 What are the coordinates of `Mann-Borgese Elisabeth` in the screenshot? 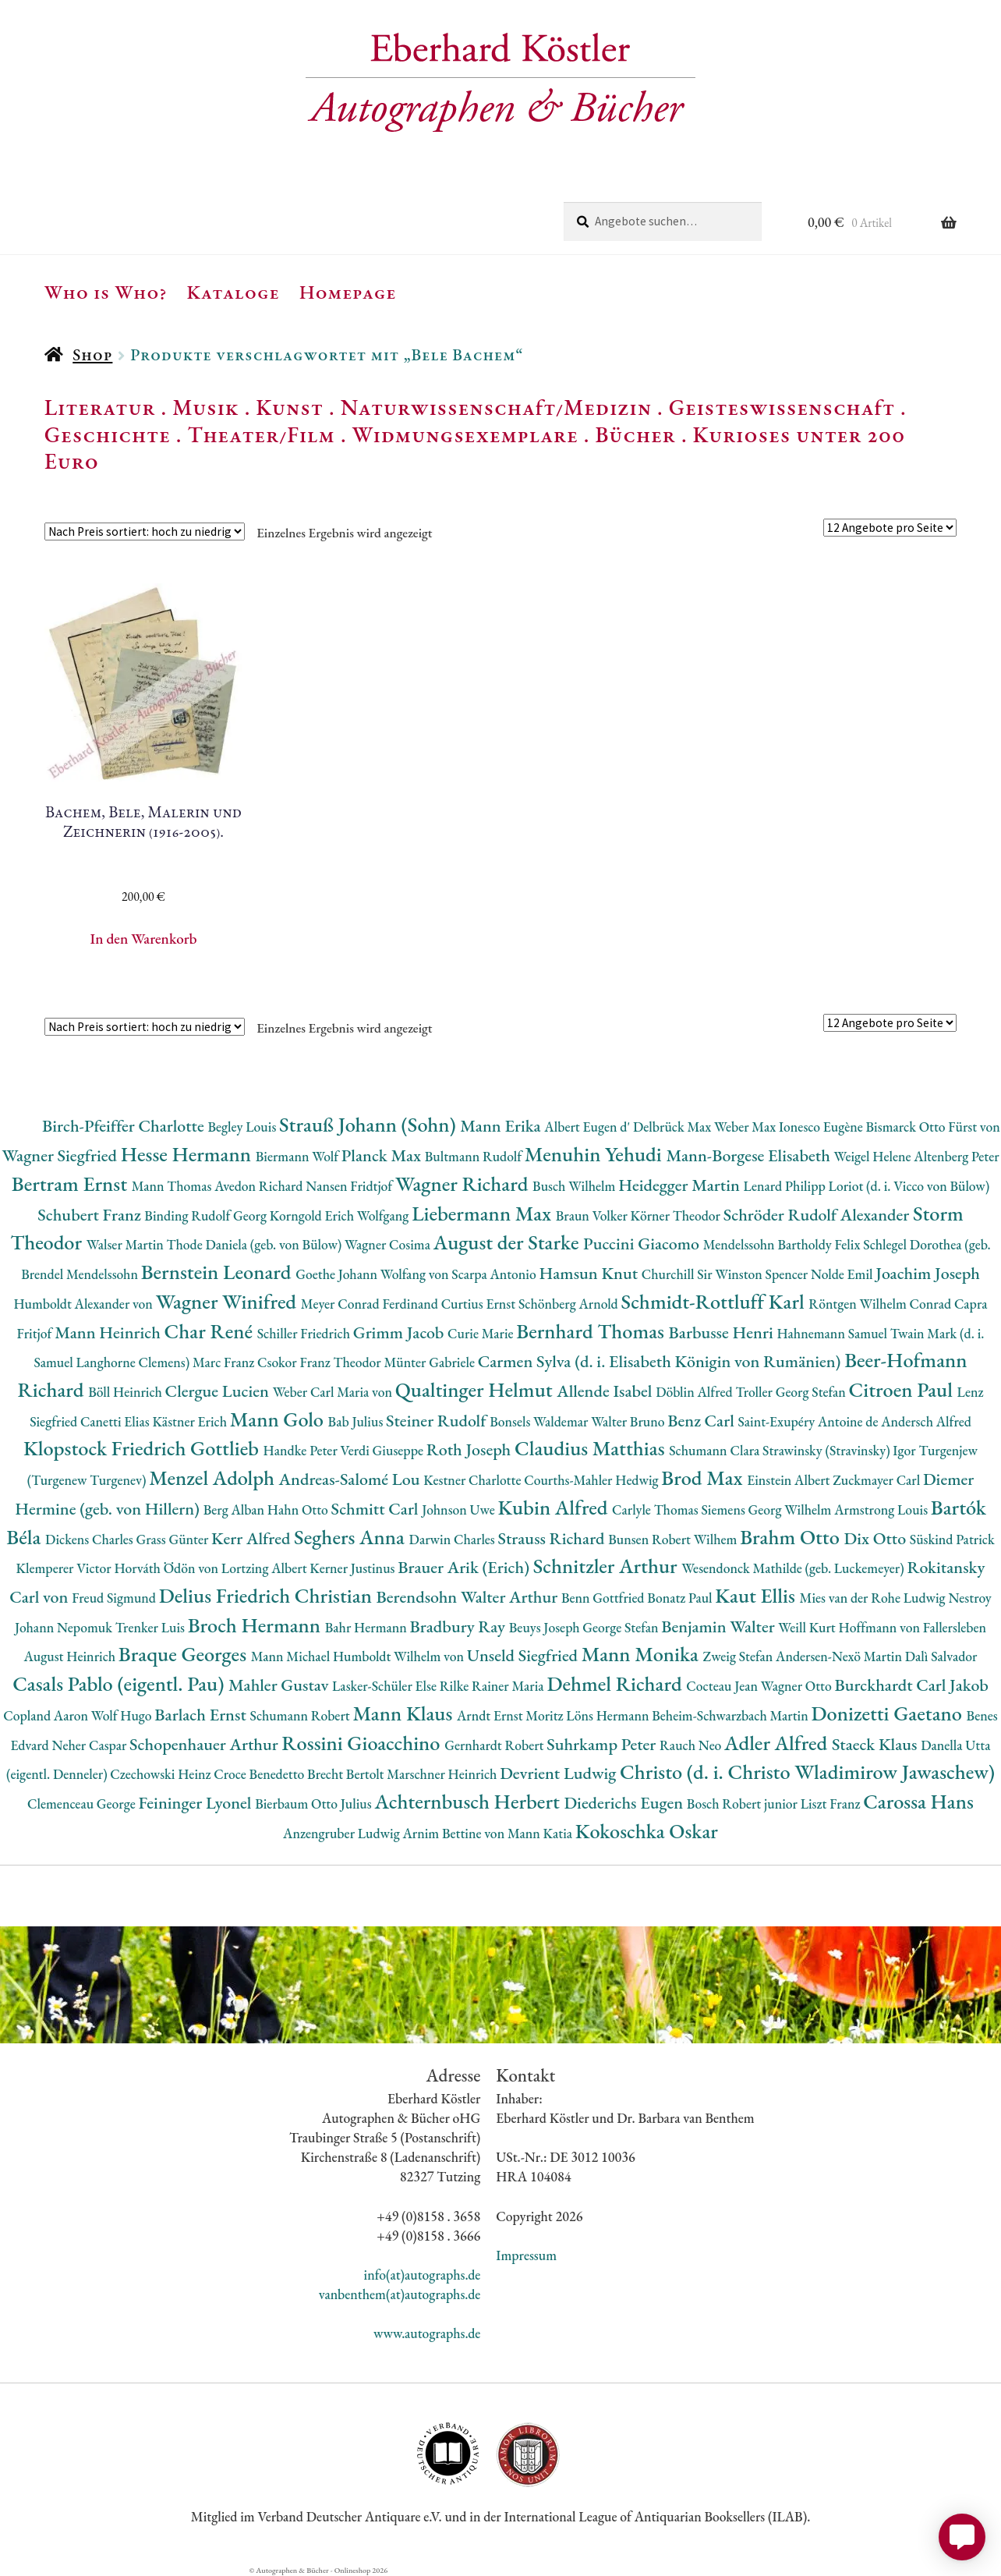 It's located at (749, 1155).